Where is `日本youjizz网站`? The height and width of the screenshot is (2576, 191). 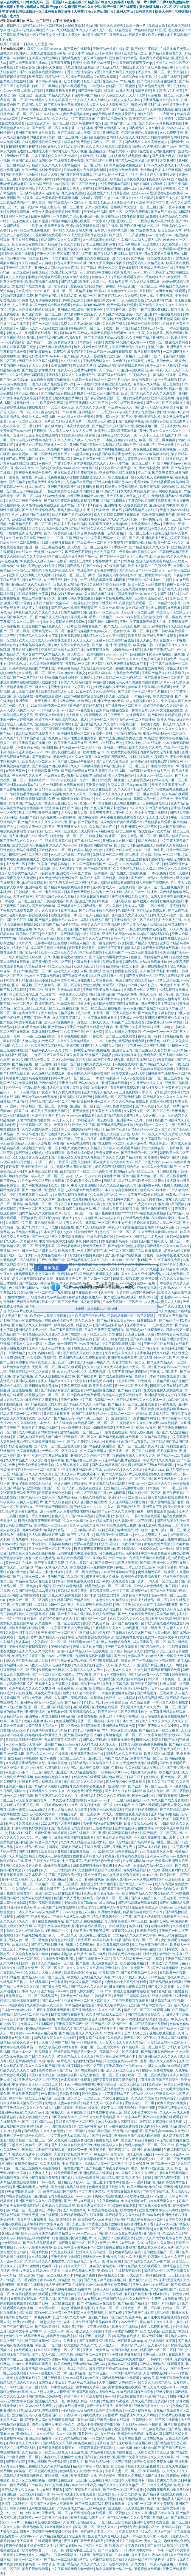
日本youjizz网站 is located at coordinates (138, 785).